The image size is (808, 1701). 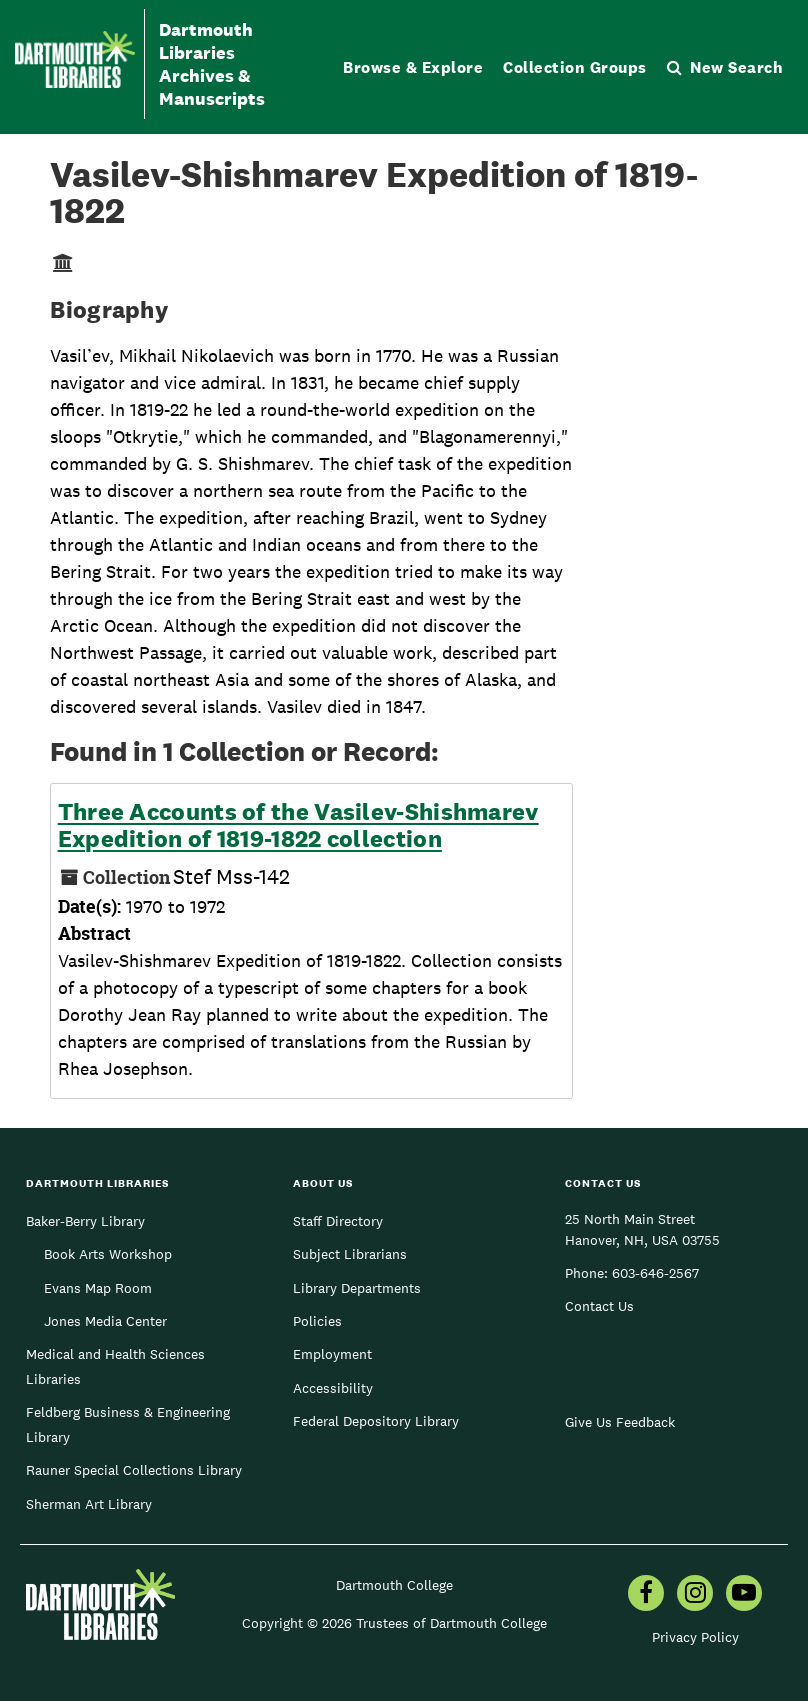 I want to click on Collection Groups, so click(x=575, y=67).